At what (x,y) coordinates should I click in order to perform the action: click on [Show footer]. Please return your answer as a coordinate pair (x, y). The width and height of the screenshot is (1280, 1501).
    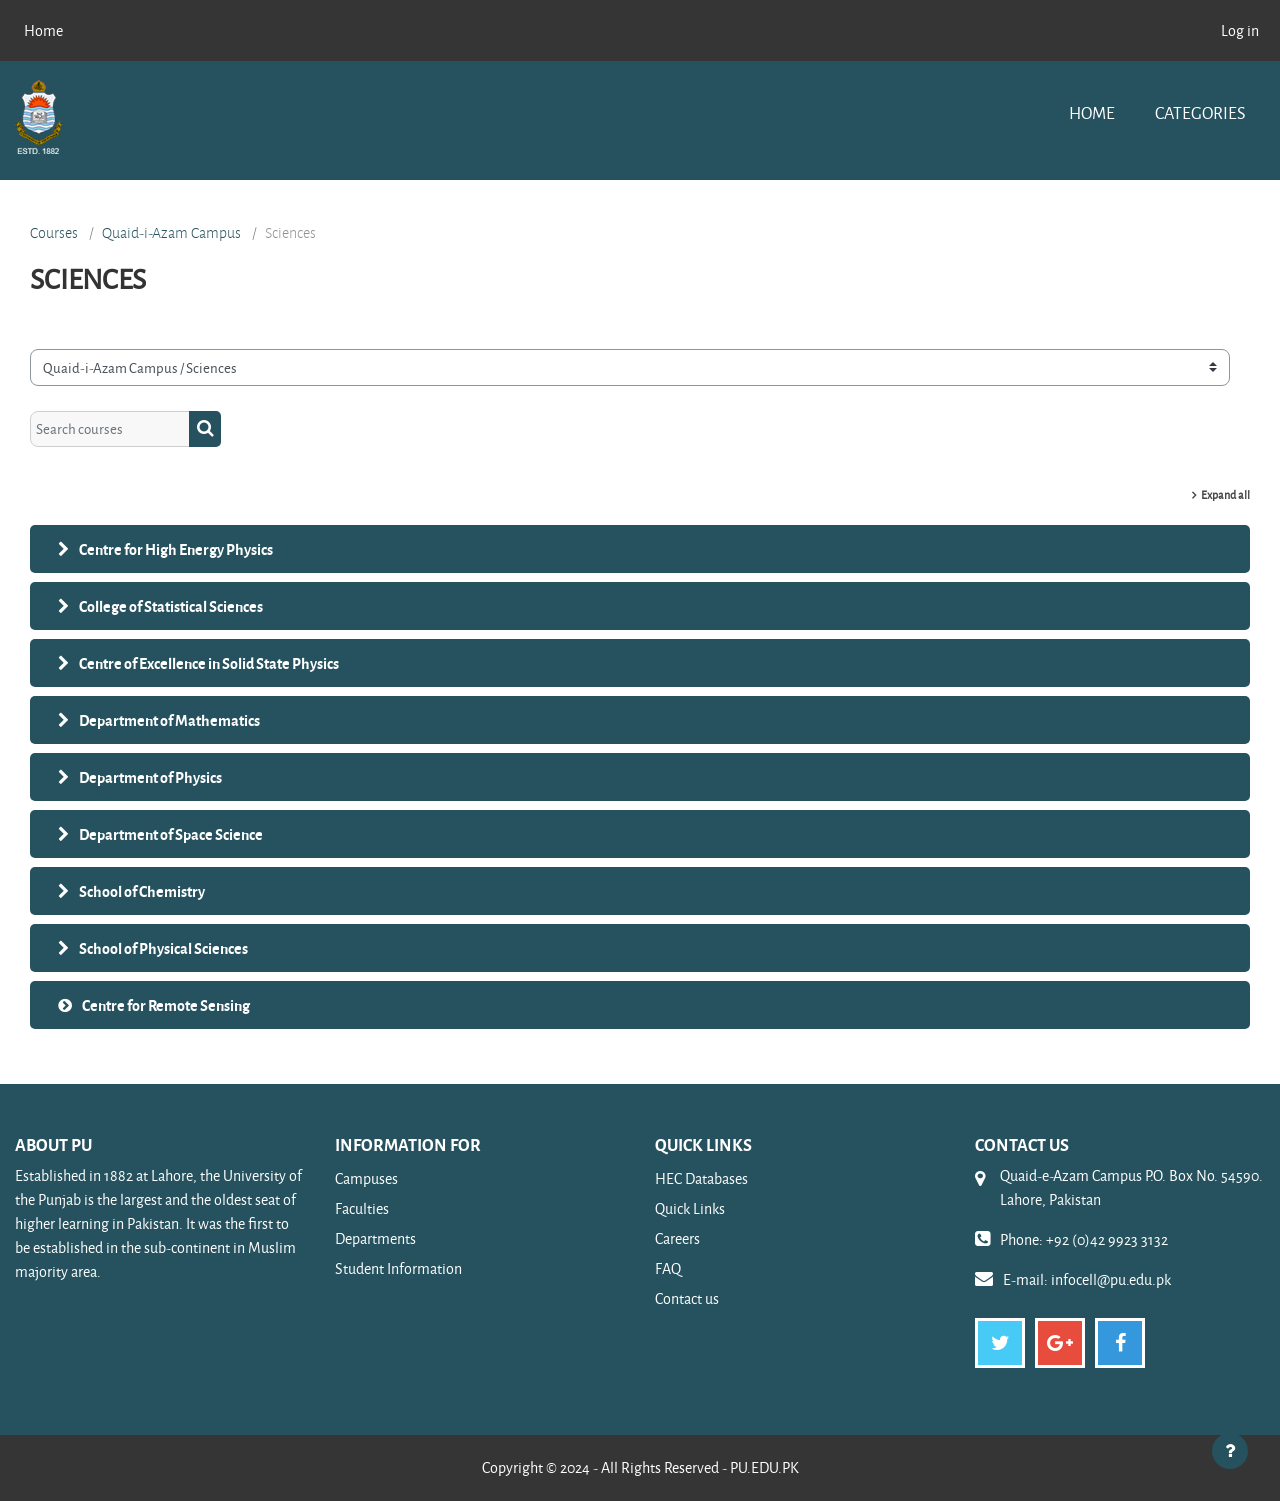
    Looking at the image, I should click on (1230, 1451).